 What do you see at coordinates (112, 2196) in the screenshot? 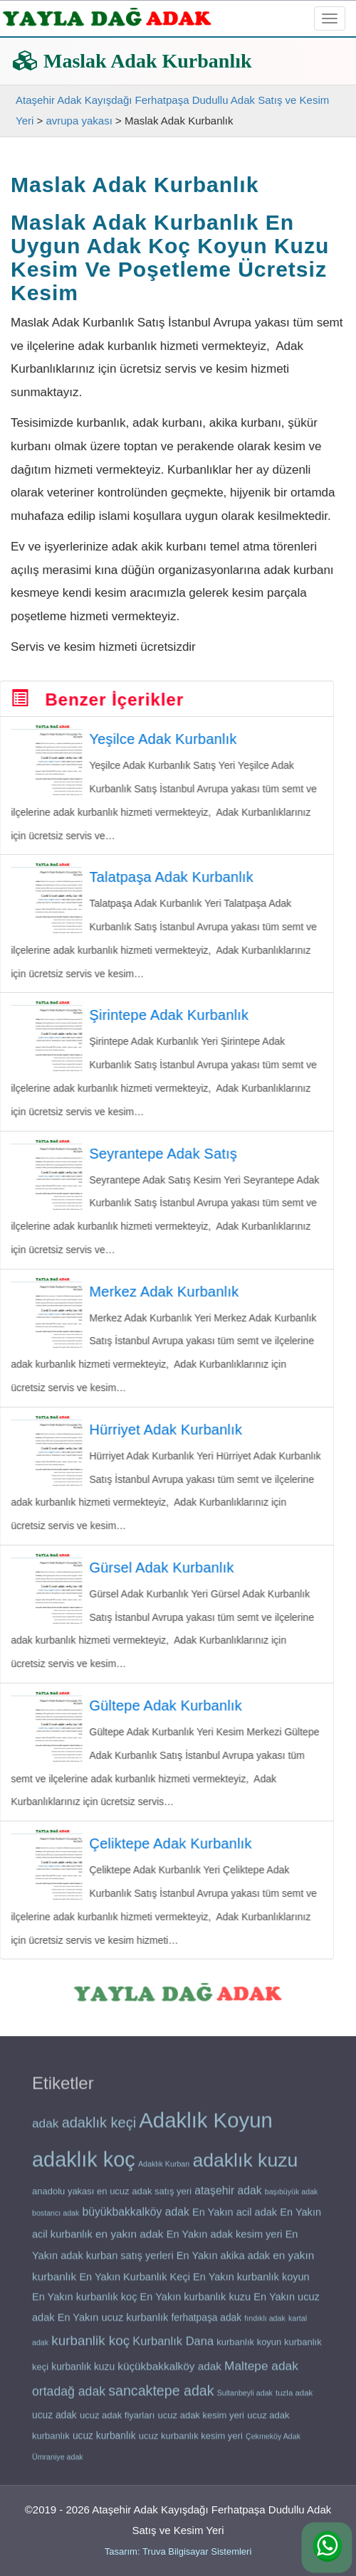
I see `anadolu yakası en ucuz adak satış yeri [anadolu yakası en ucuz adak satış yeri (21 öge)]` at bounding box center [112, 2196].